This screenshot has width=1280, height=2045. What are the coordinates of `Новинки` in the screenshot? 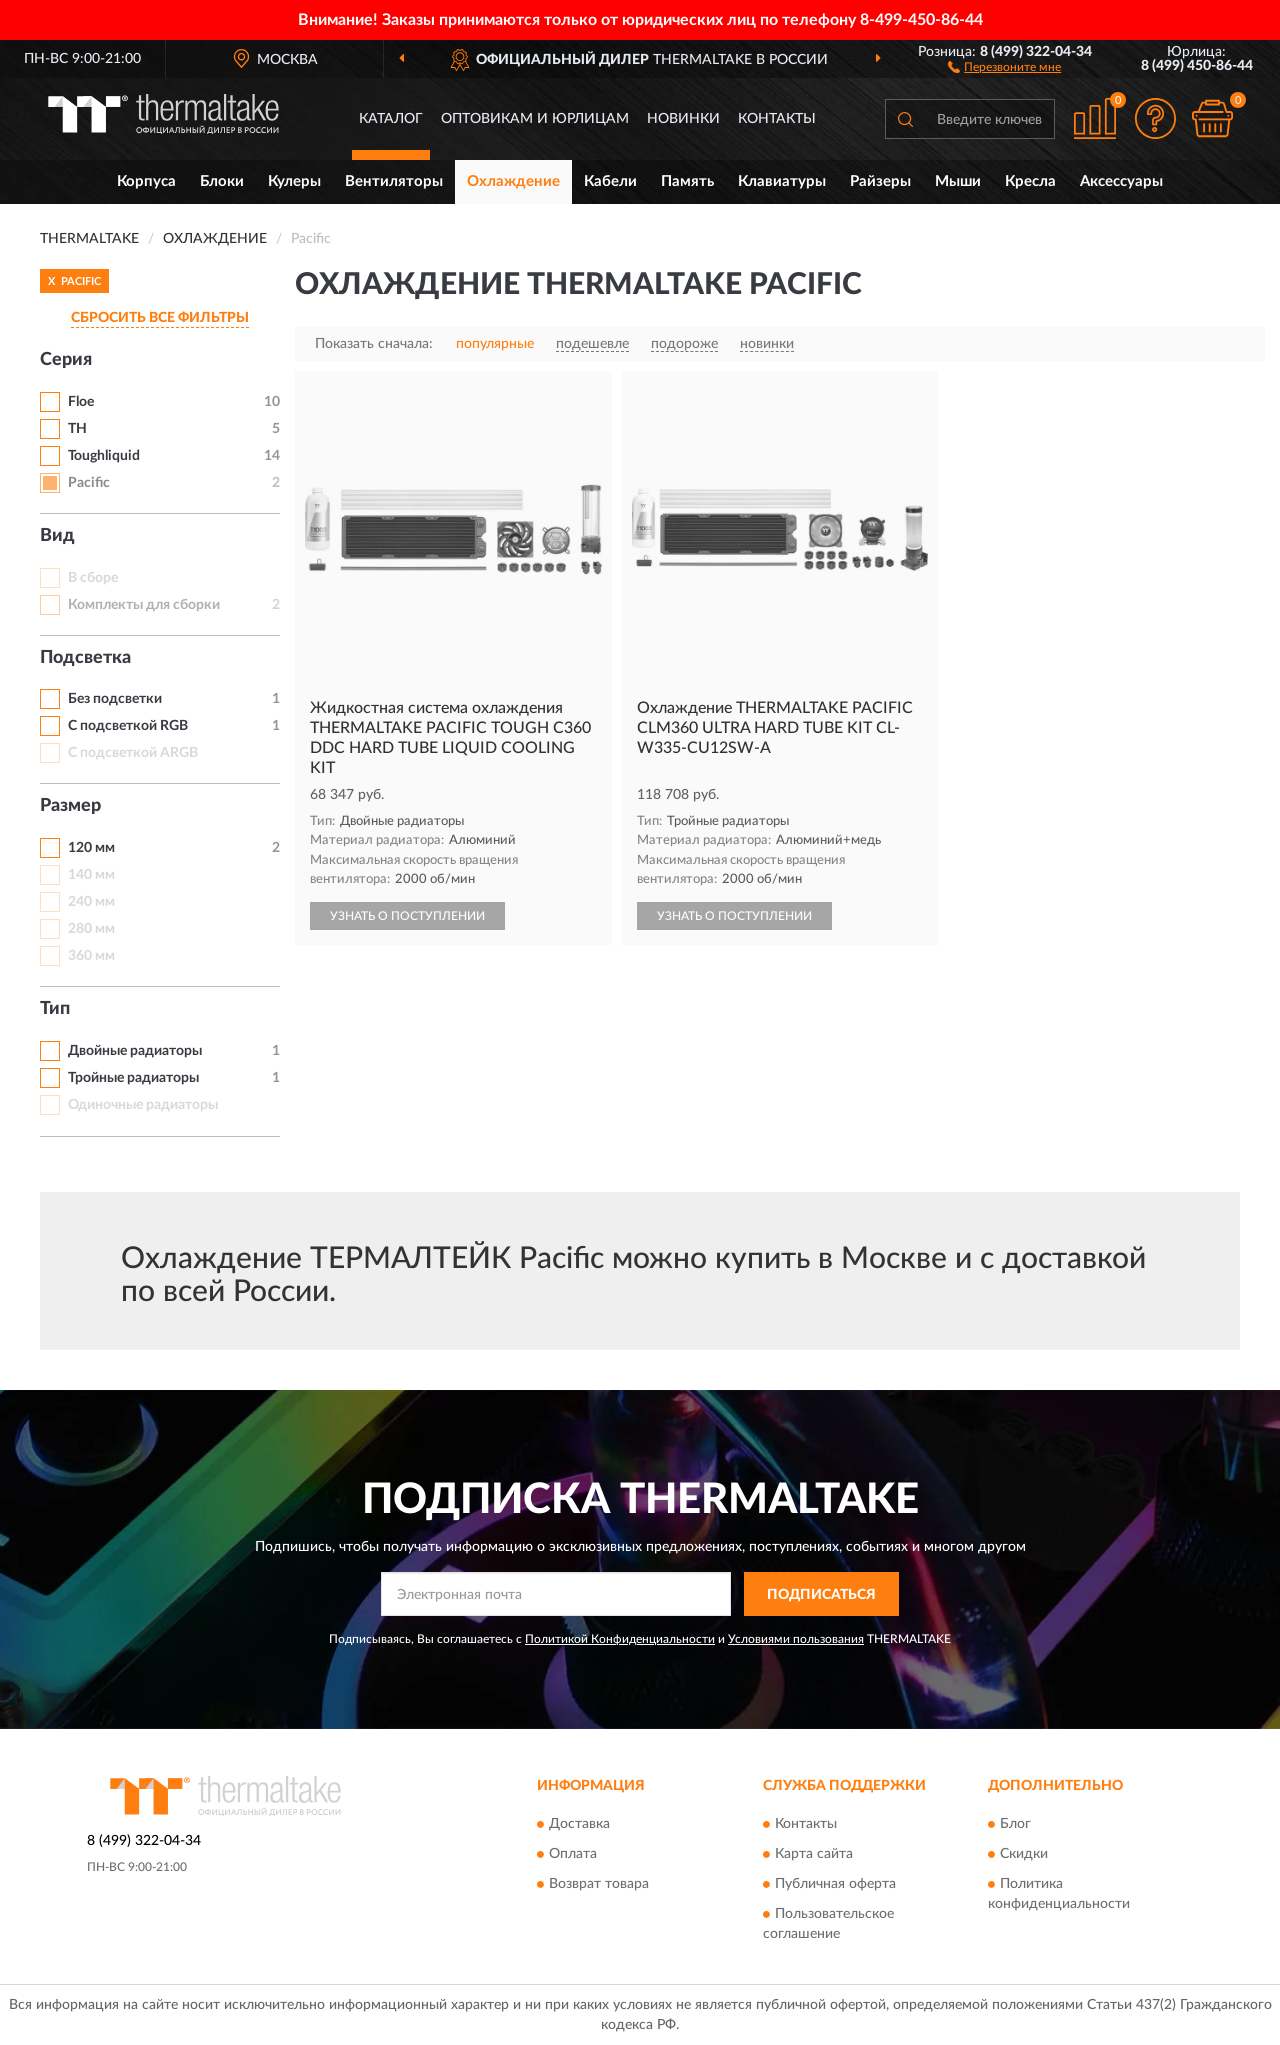 It's located at (683, 119).